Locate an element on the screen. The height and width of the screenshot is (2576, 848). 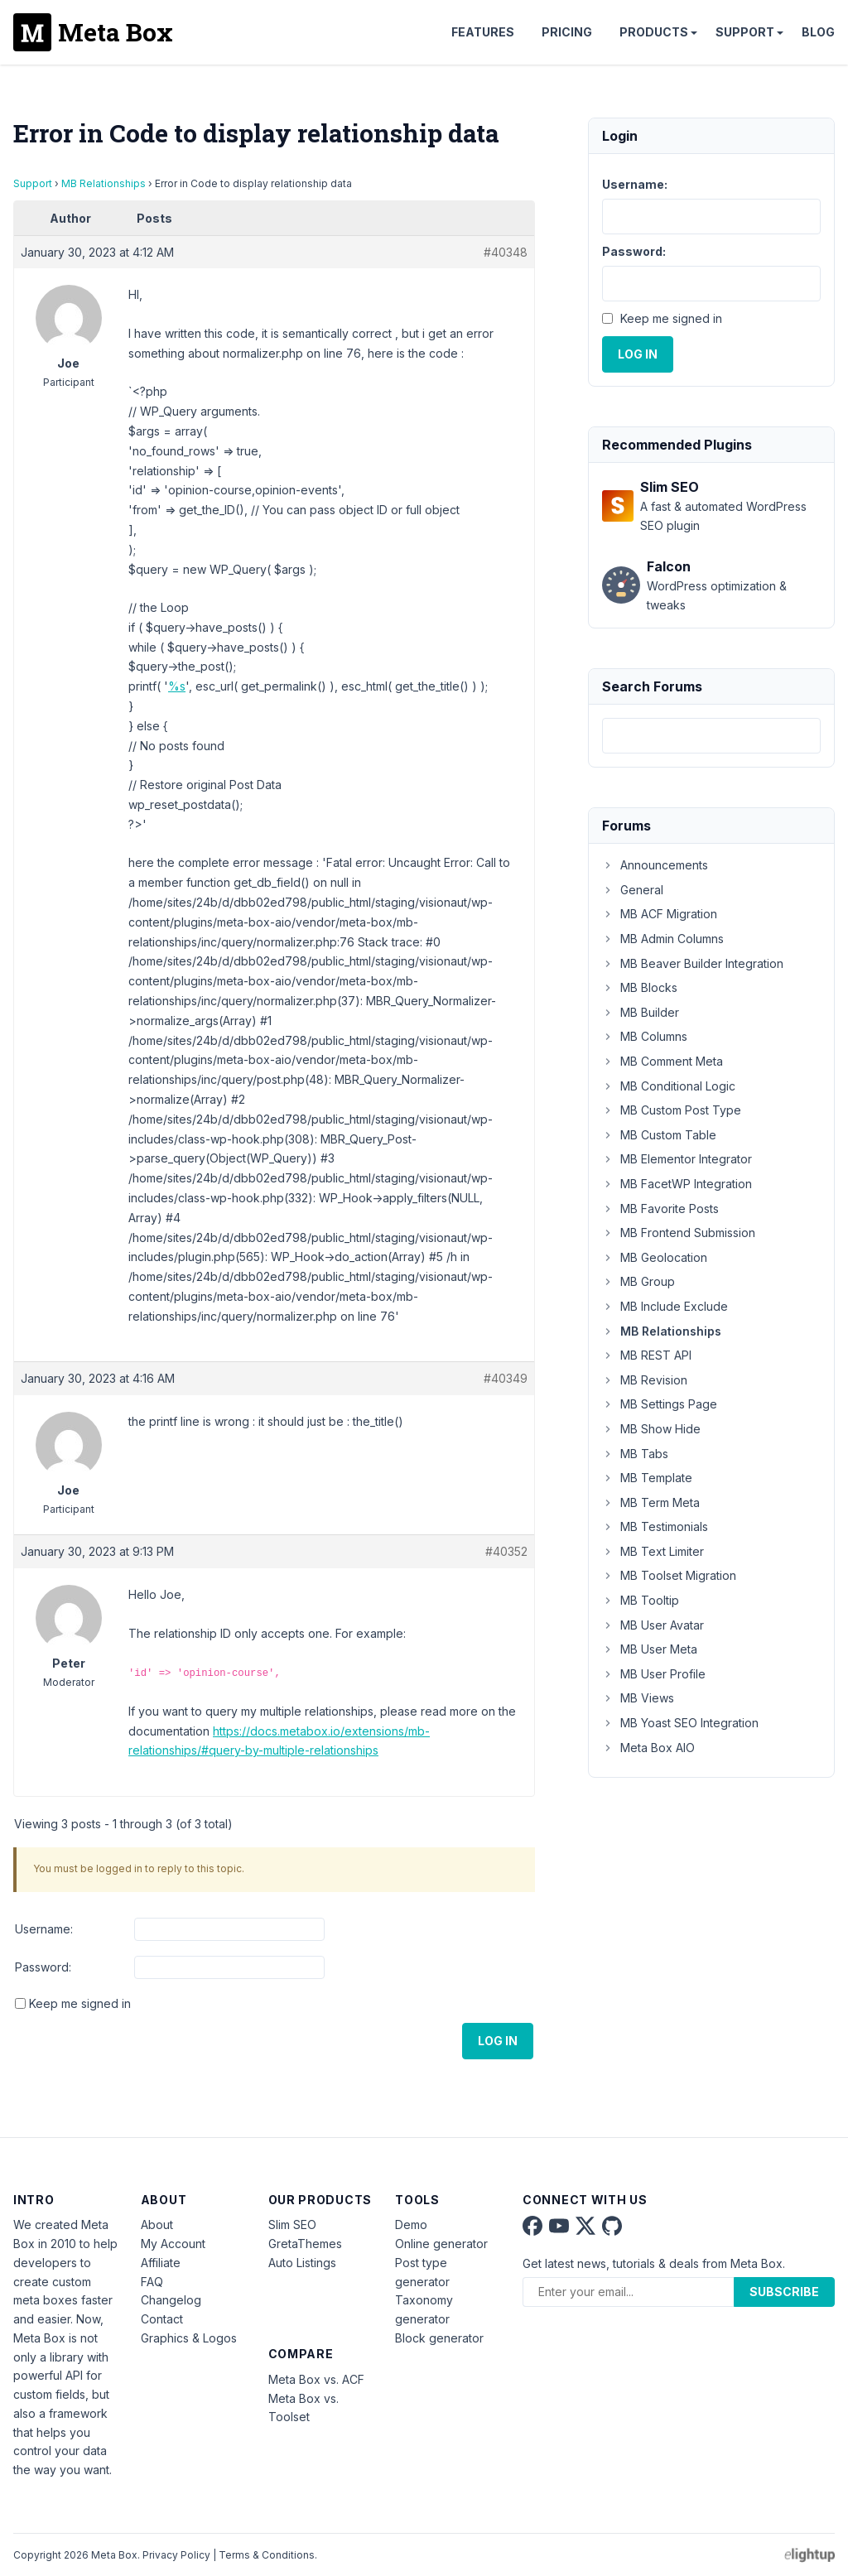
MB Toolset Migration is located at coordinates (669, 1575).